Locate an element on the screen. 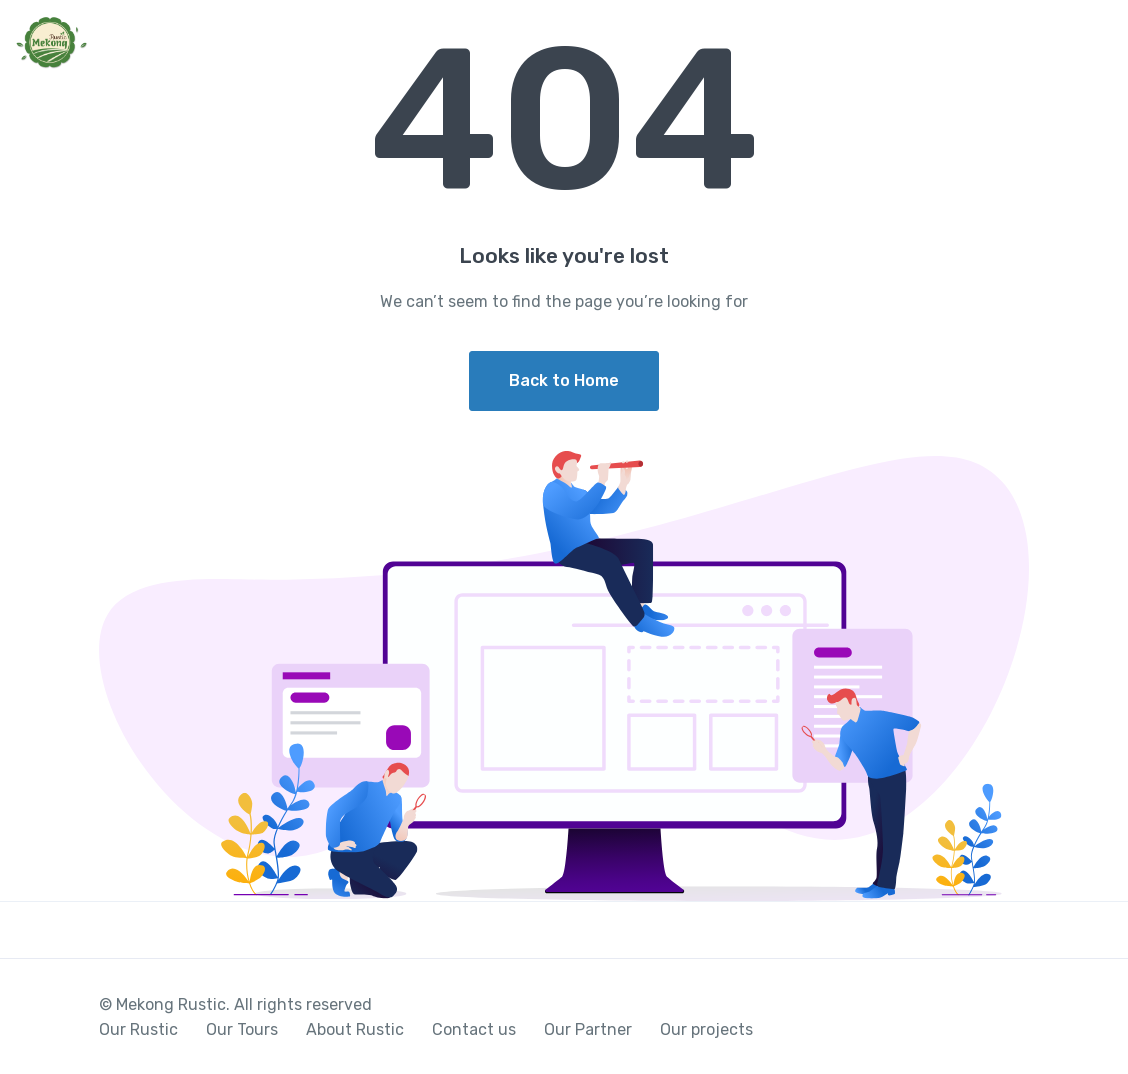  Back to Home is located at coordinates (564, 380).